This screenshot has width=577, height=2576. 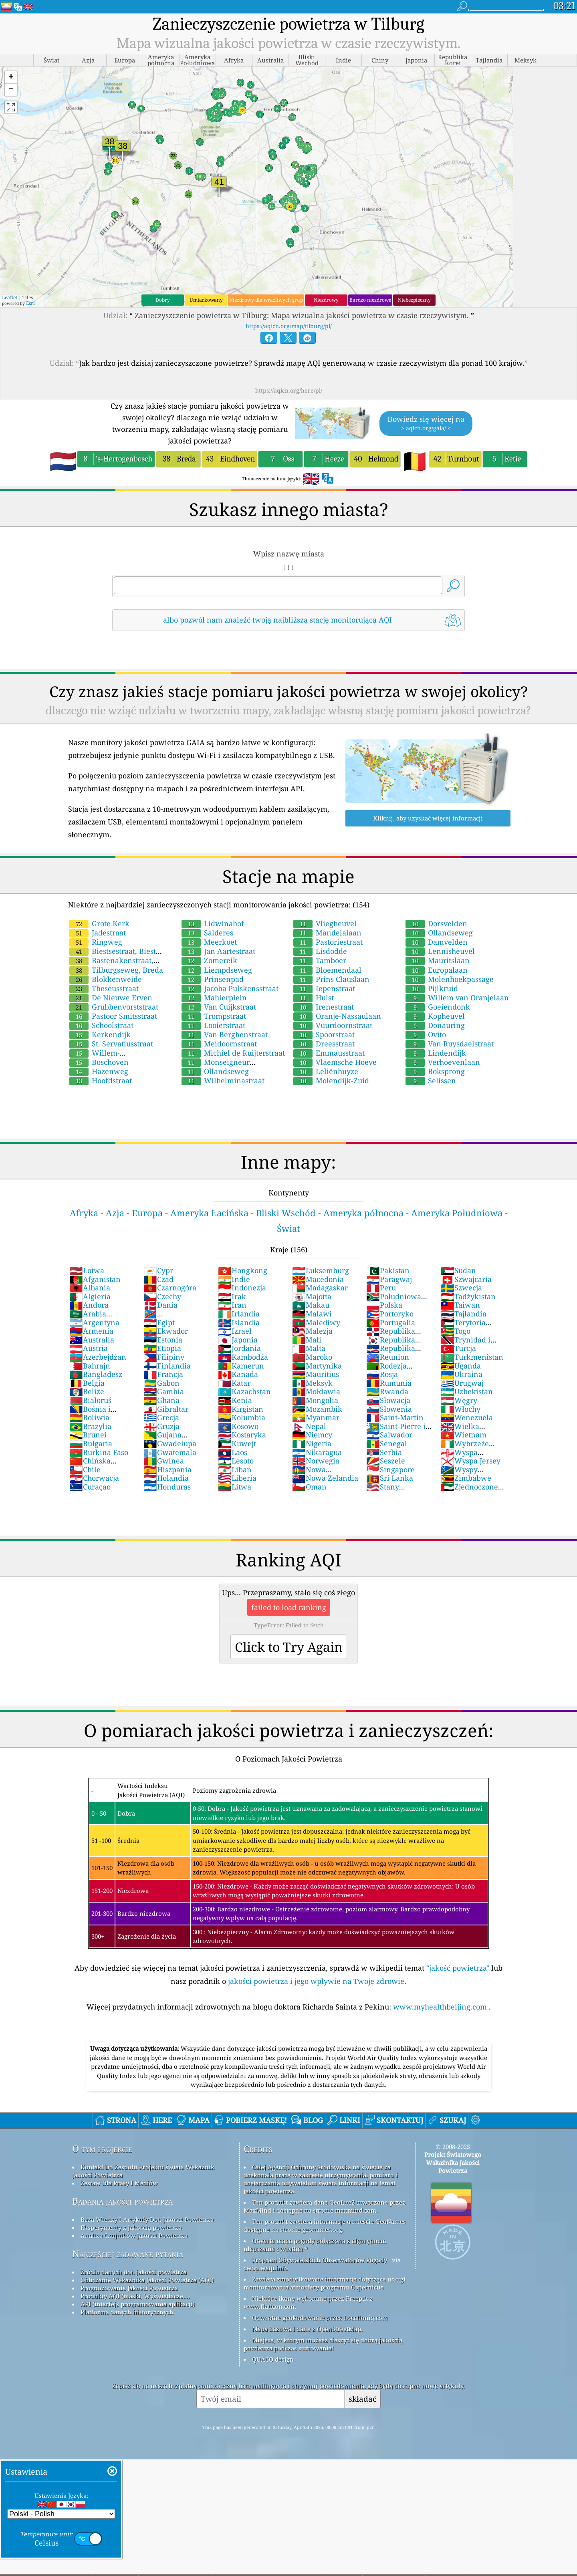 I want to click on Norwegia, so click(x=315, y=1460).